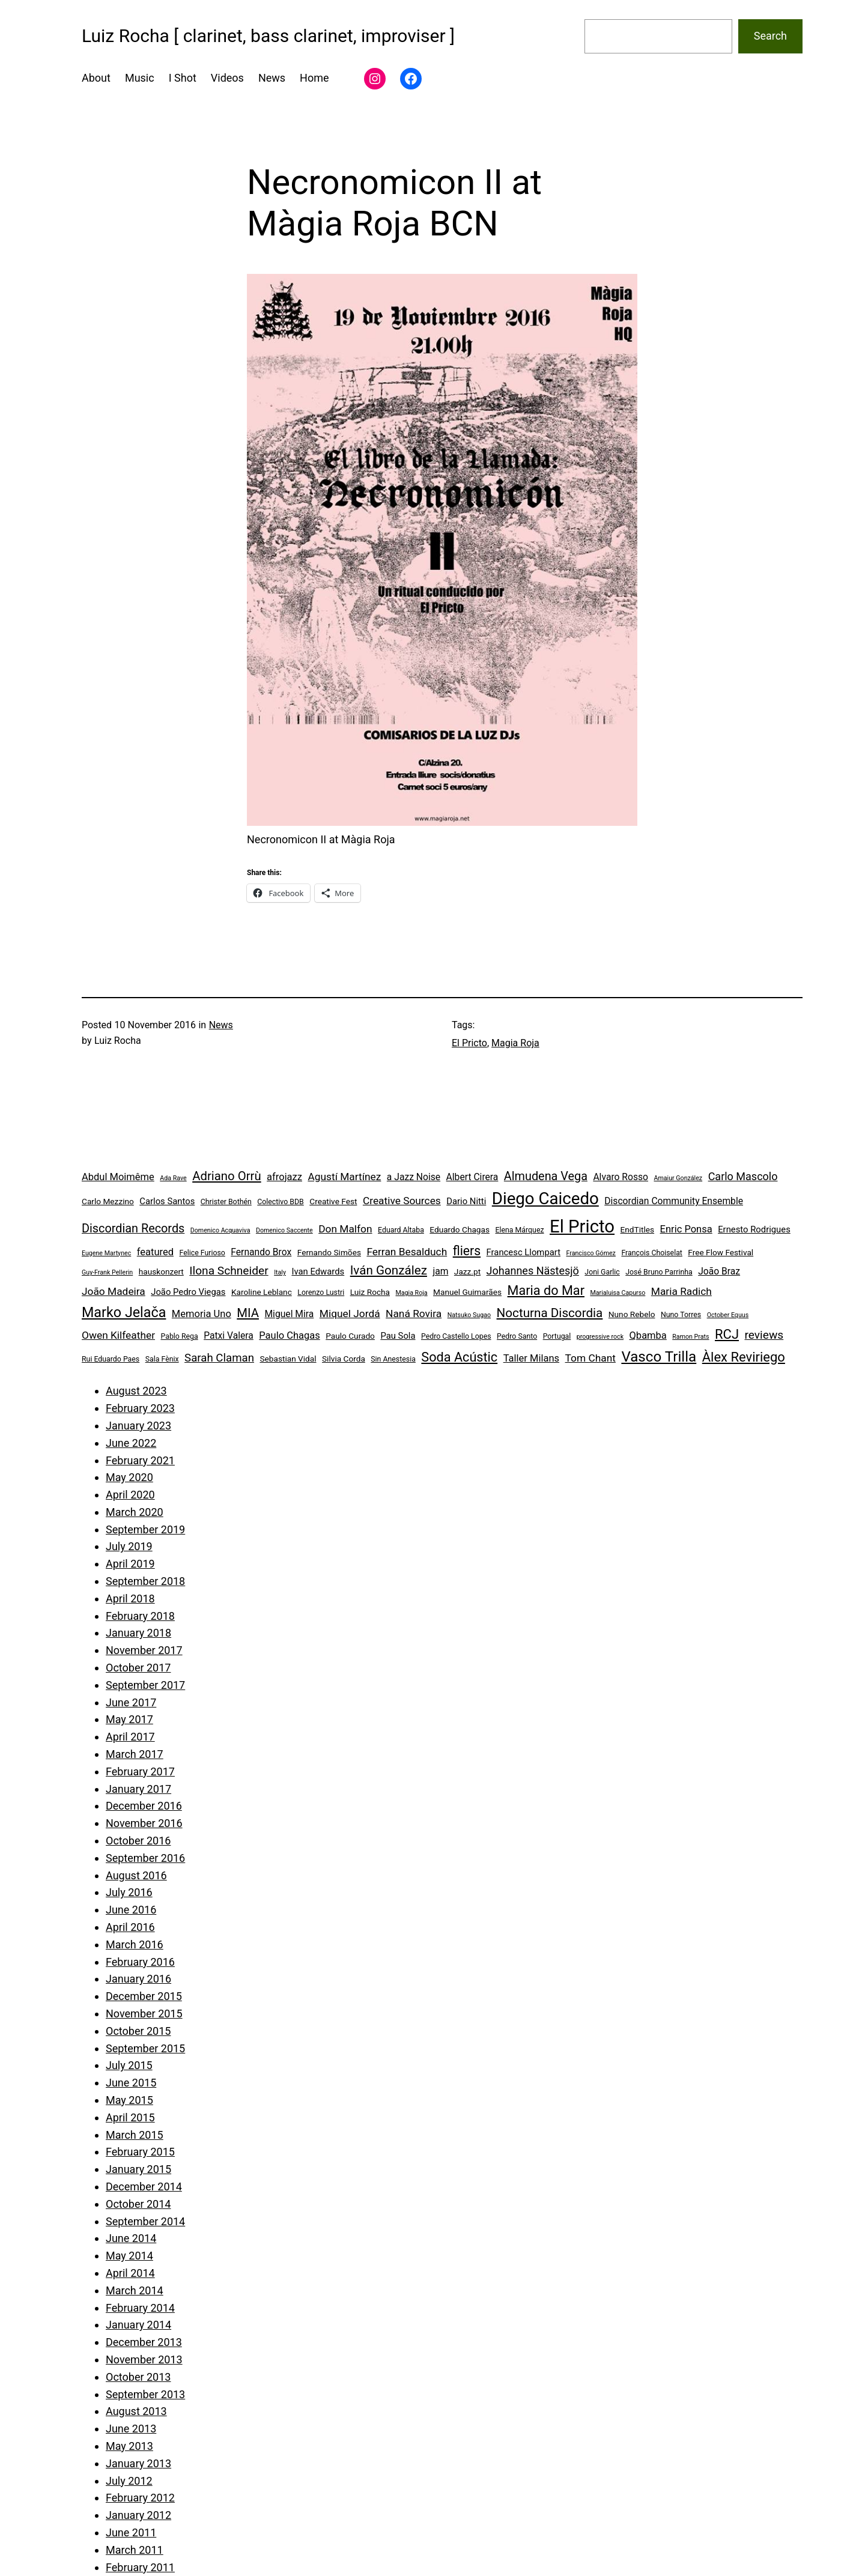 This screenshot has width=865, height=2576. I want to click on Manuel Guimarães [Manuel Guimarães (5 items)], so click(467, 1292).